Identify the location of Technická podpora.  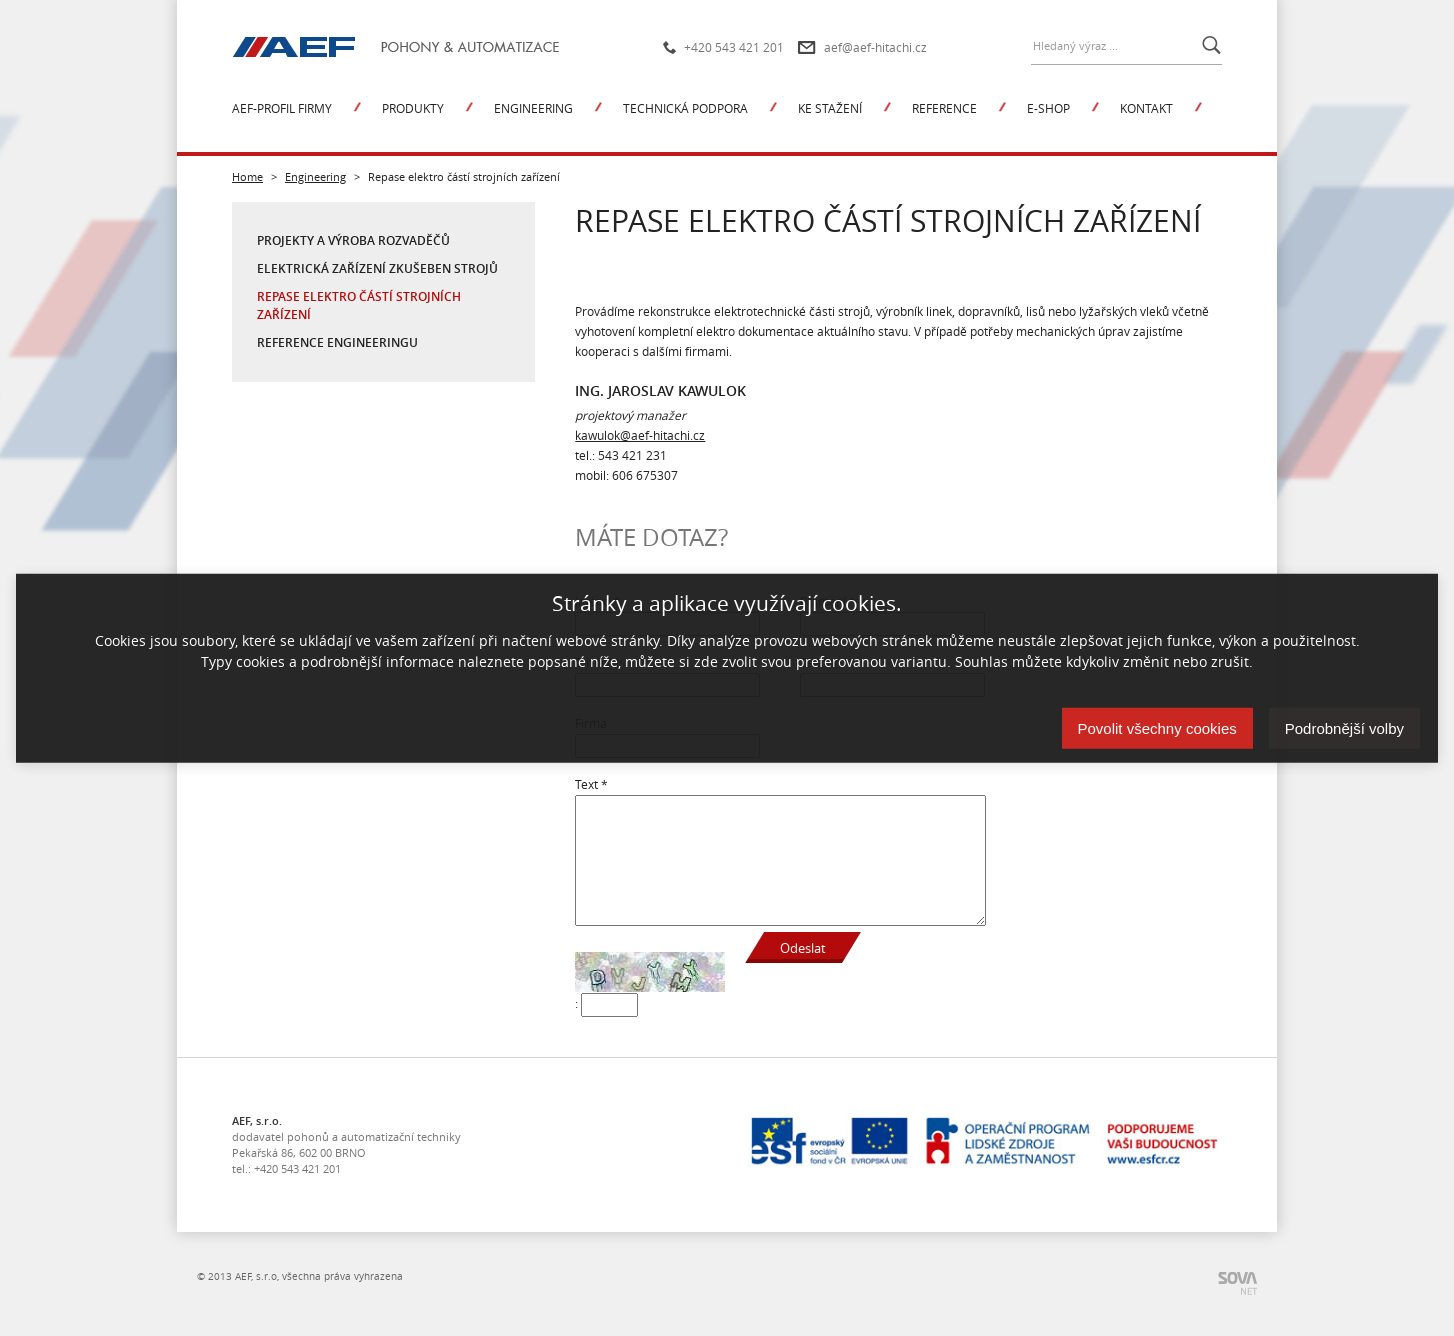
(685, 108).